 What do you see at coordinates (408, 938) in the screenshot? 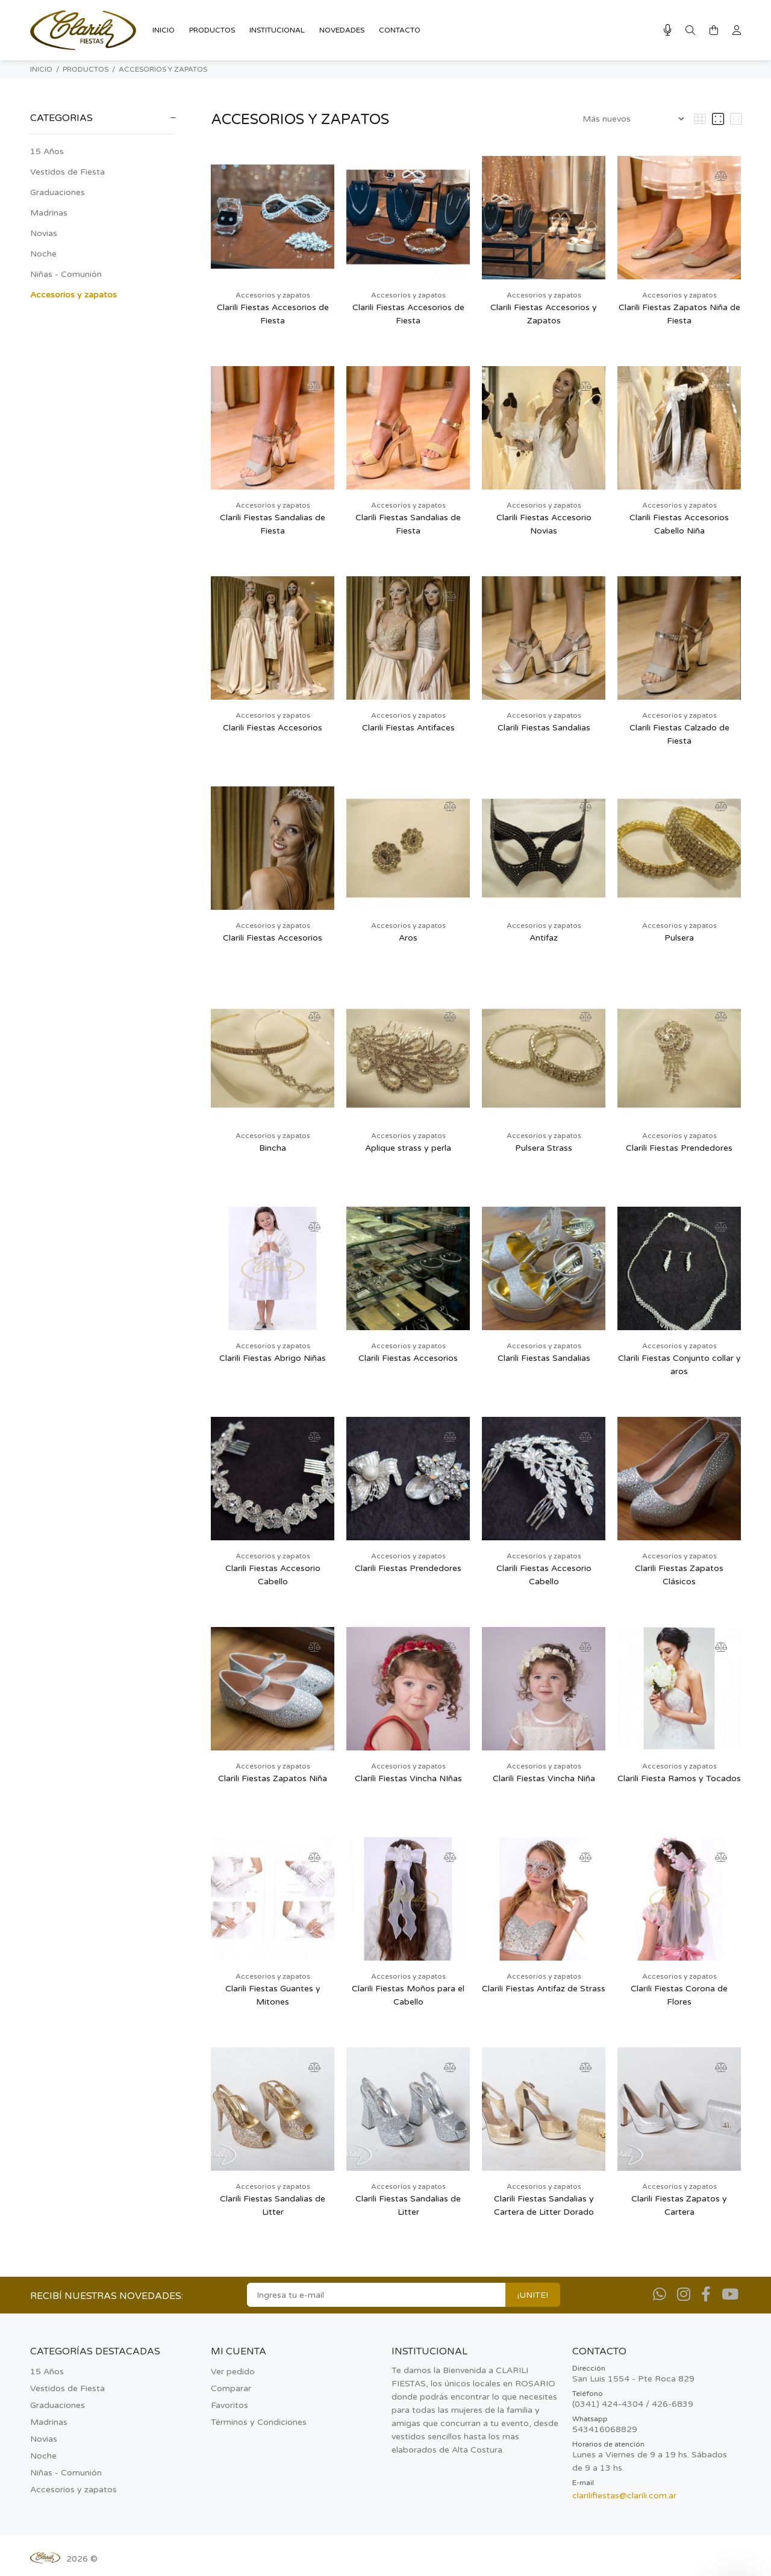
I see `Aros` at bounding box center [408, 938].